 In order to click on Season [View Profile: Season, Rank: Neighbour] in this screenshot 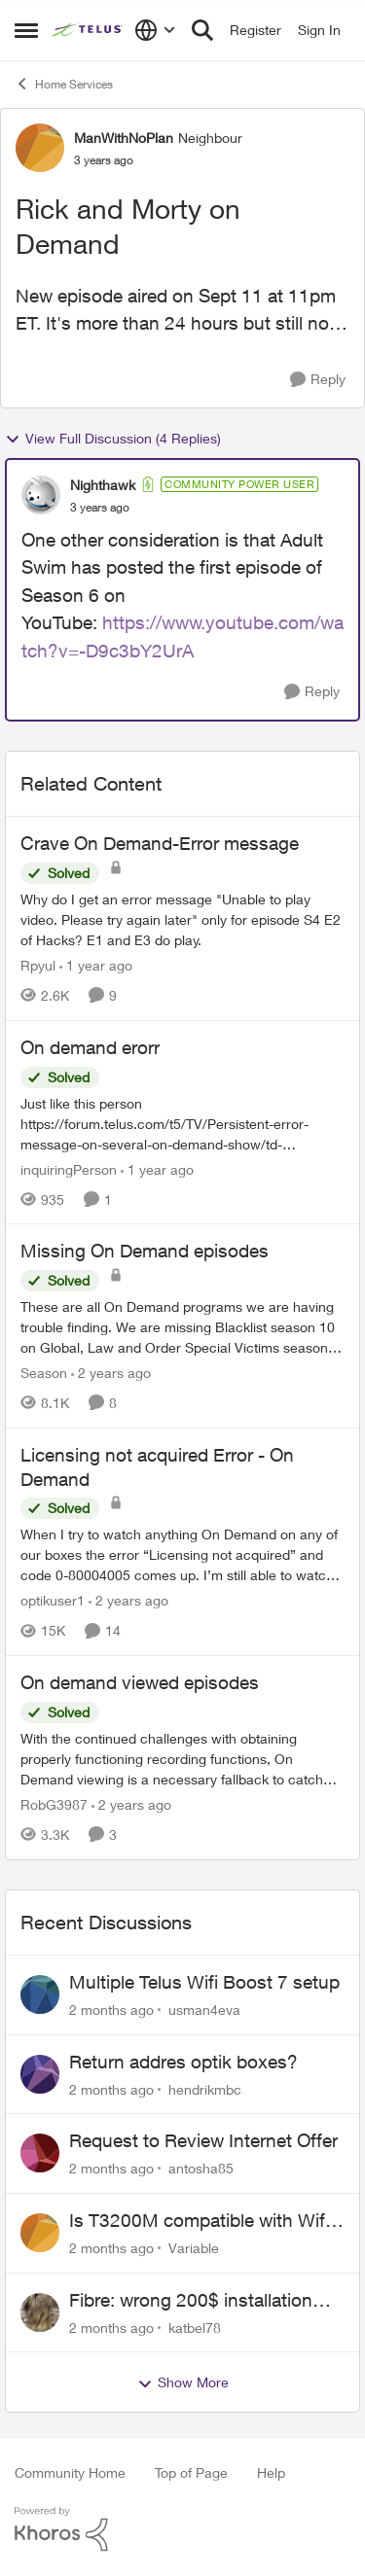, I will do `click(43, 1372)`.